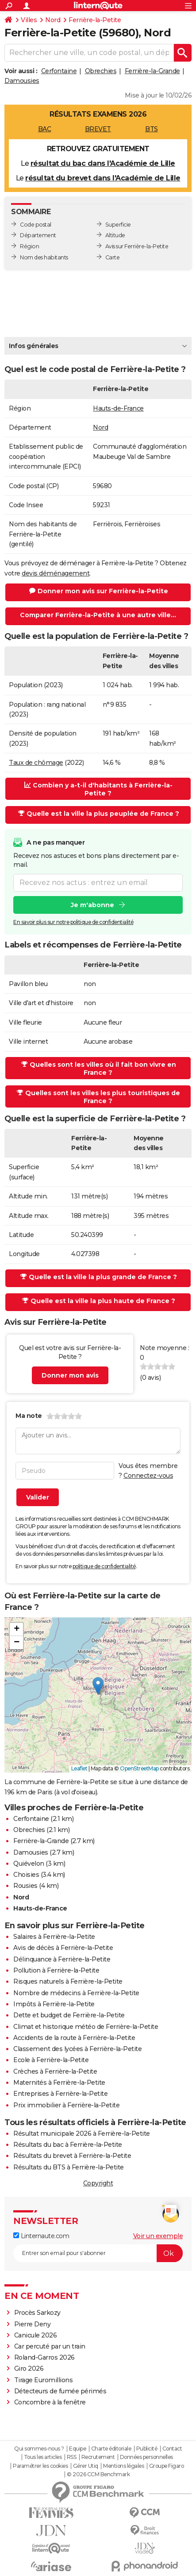 The width and height of the screenshot is (196, 2576). I want to click on Roland-Garros 2026, so click(44, 2357).